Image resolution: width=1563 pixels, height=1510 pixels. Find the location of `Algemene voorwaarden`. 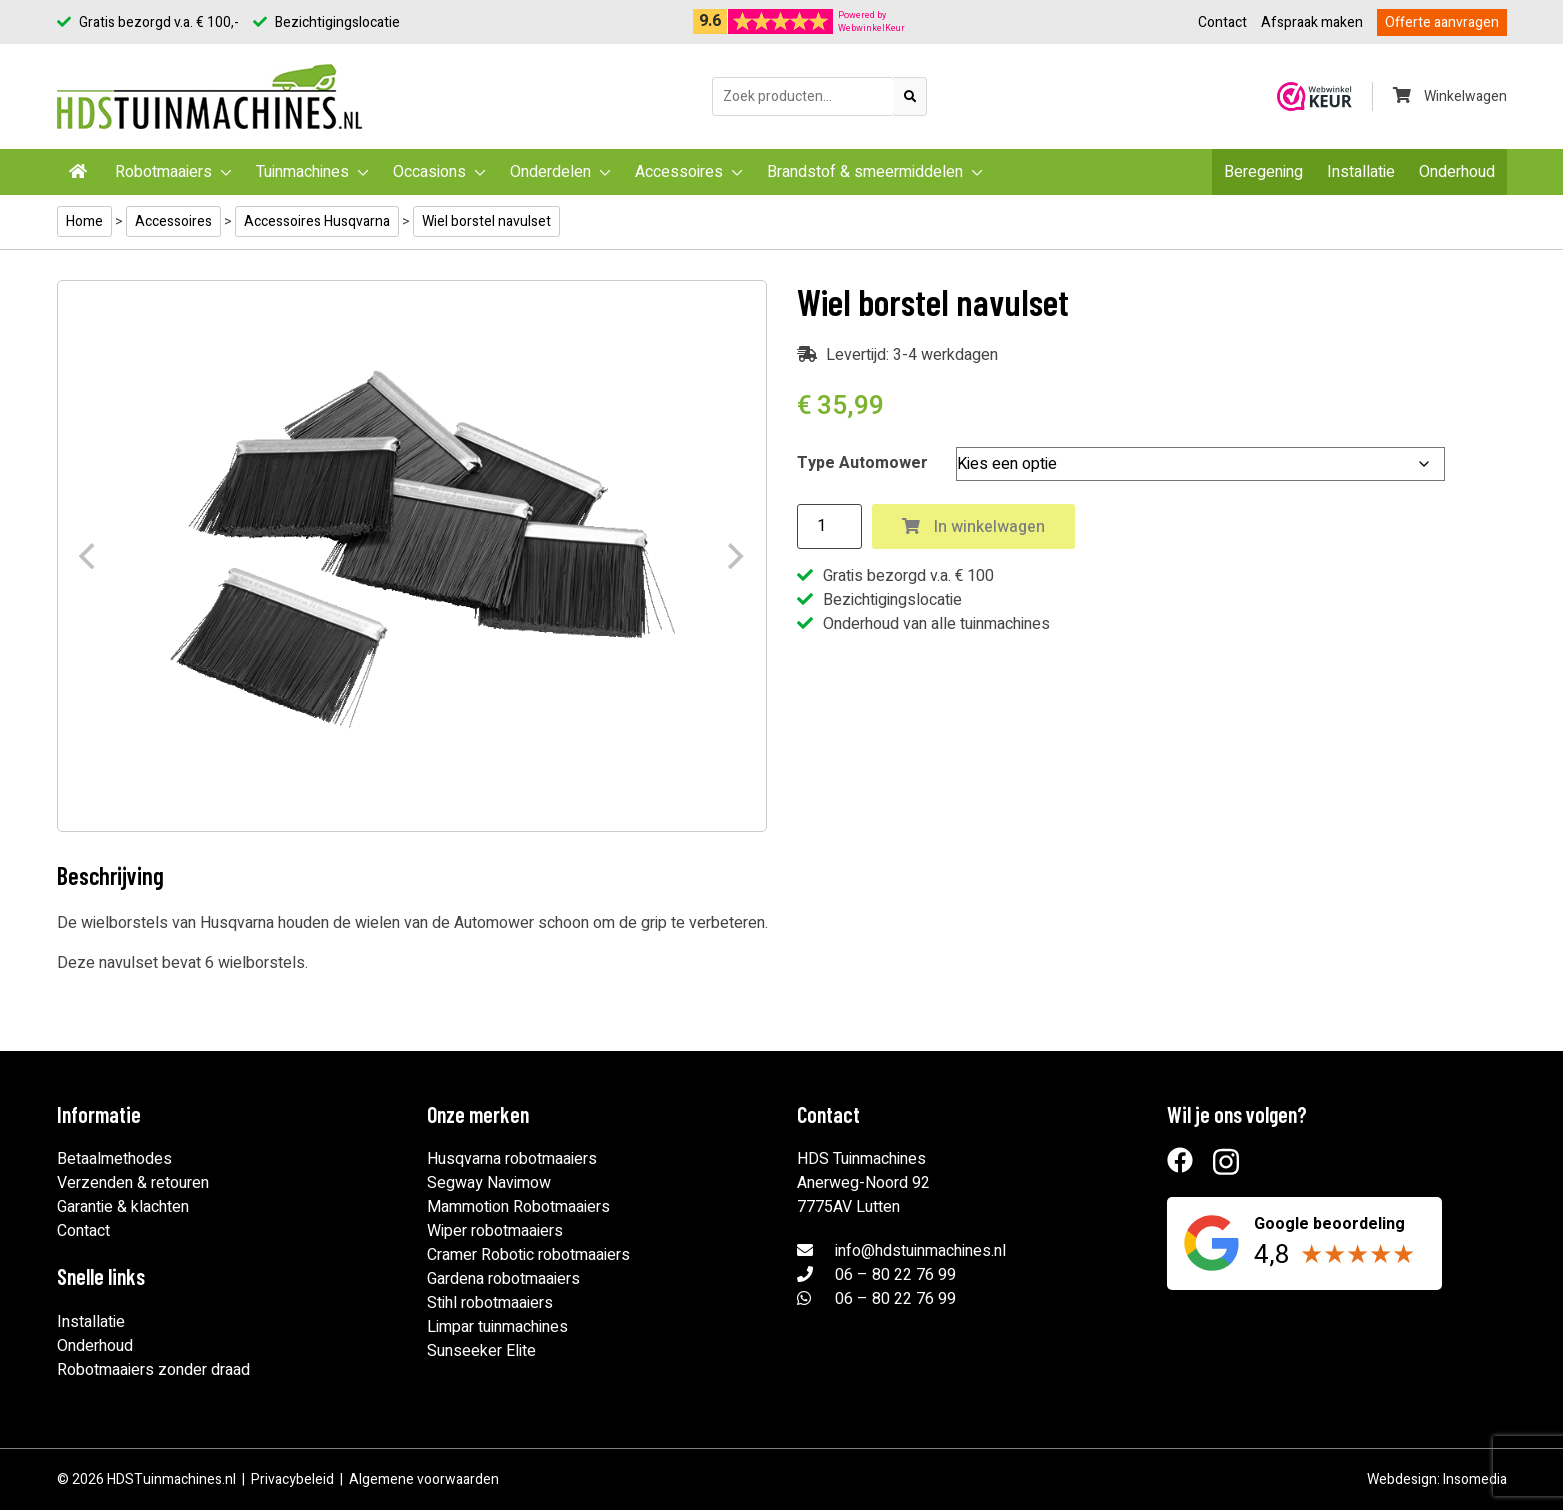

Algemene voorwaarden is located at coordinates (424, 1479).